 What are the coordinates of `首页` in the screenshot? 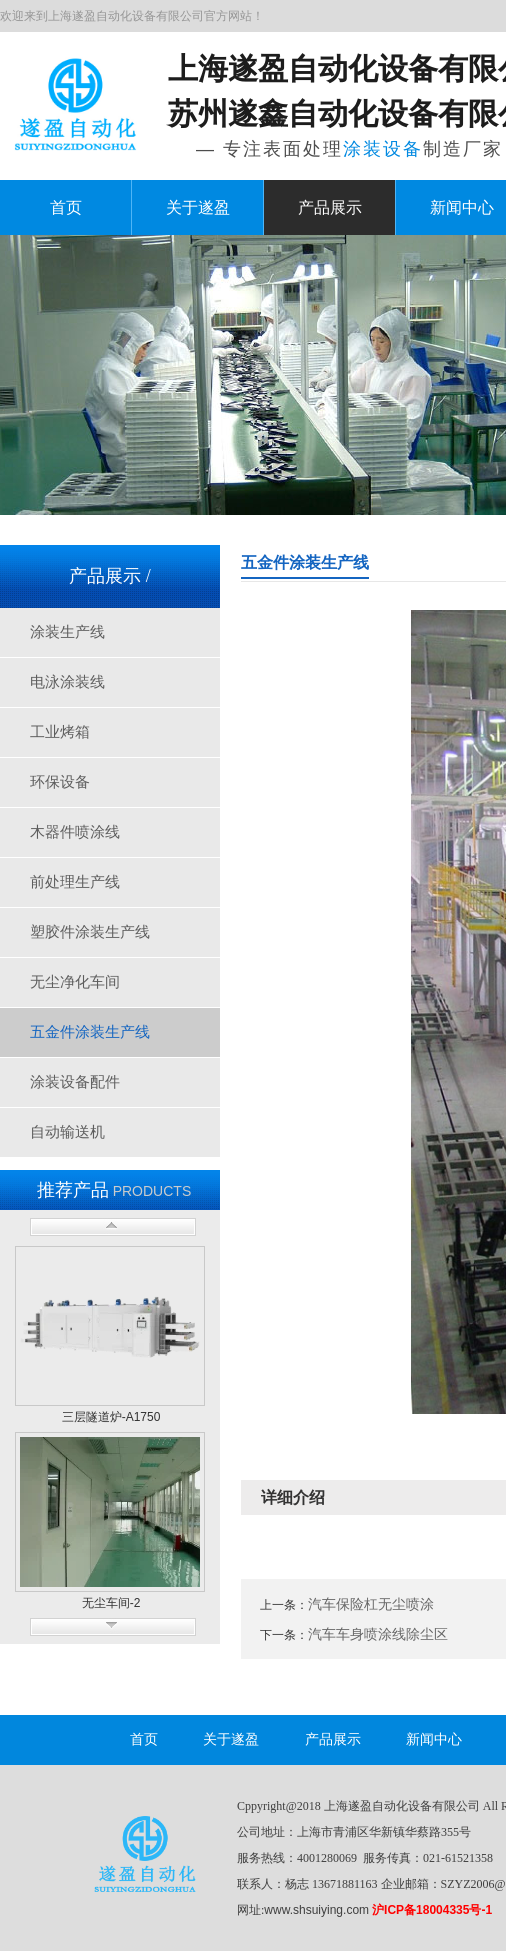 It's located at (66, 207).